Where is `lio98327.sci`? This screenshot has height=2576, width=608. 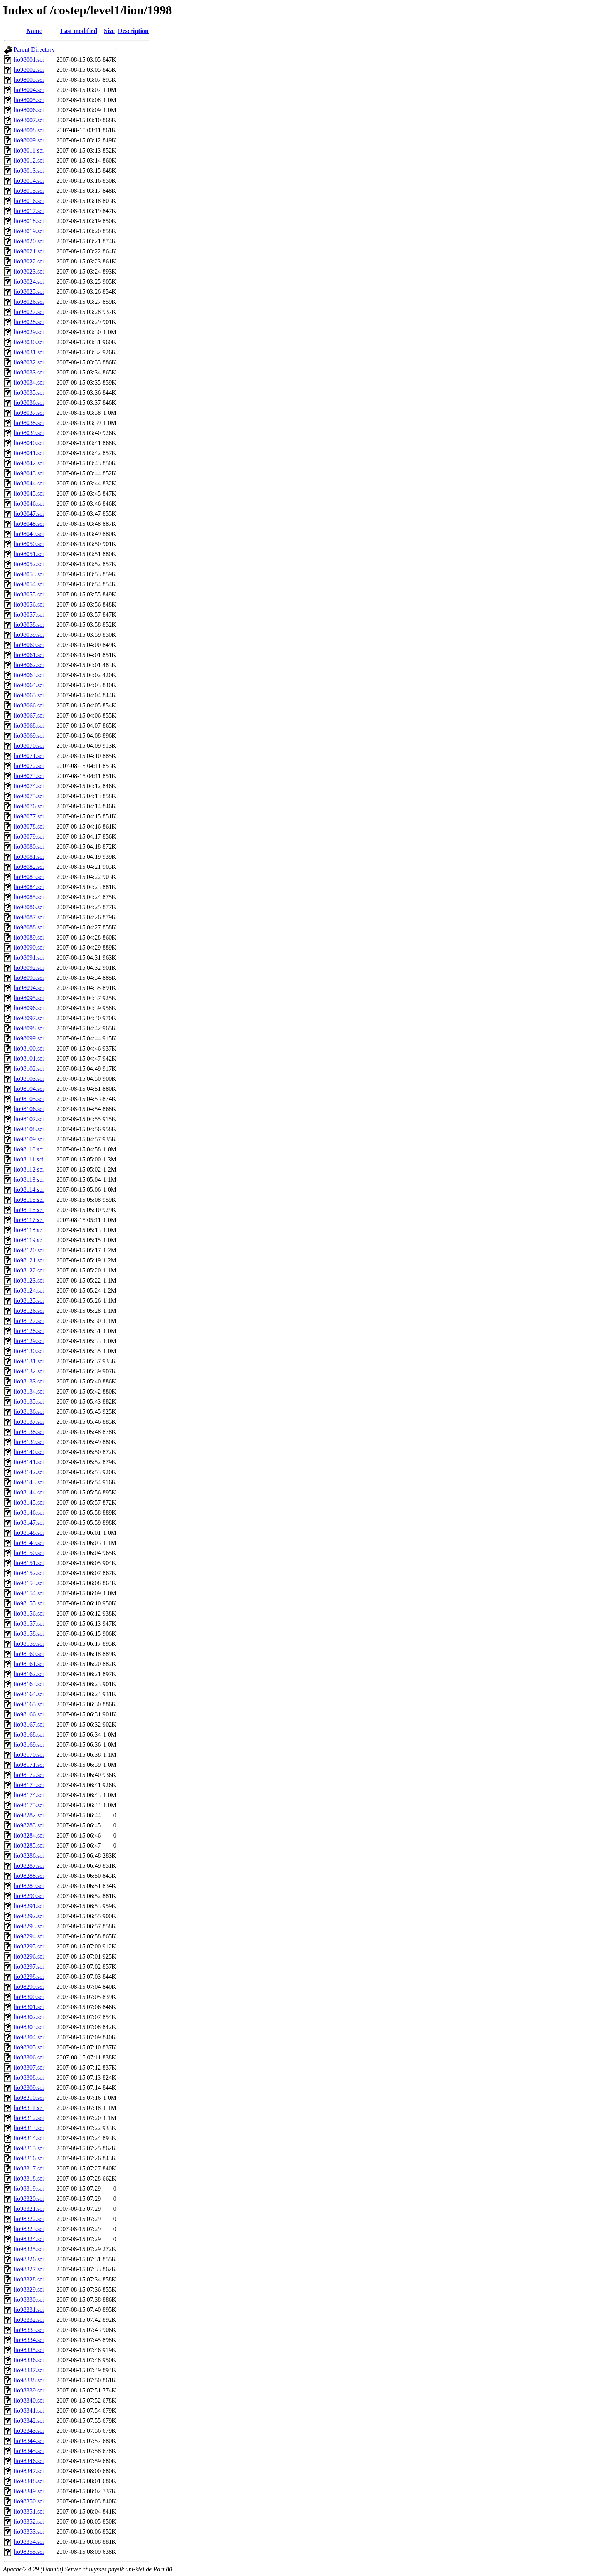
lio98327.sci is located at coordinates (29, 2269).